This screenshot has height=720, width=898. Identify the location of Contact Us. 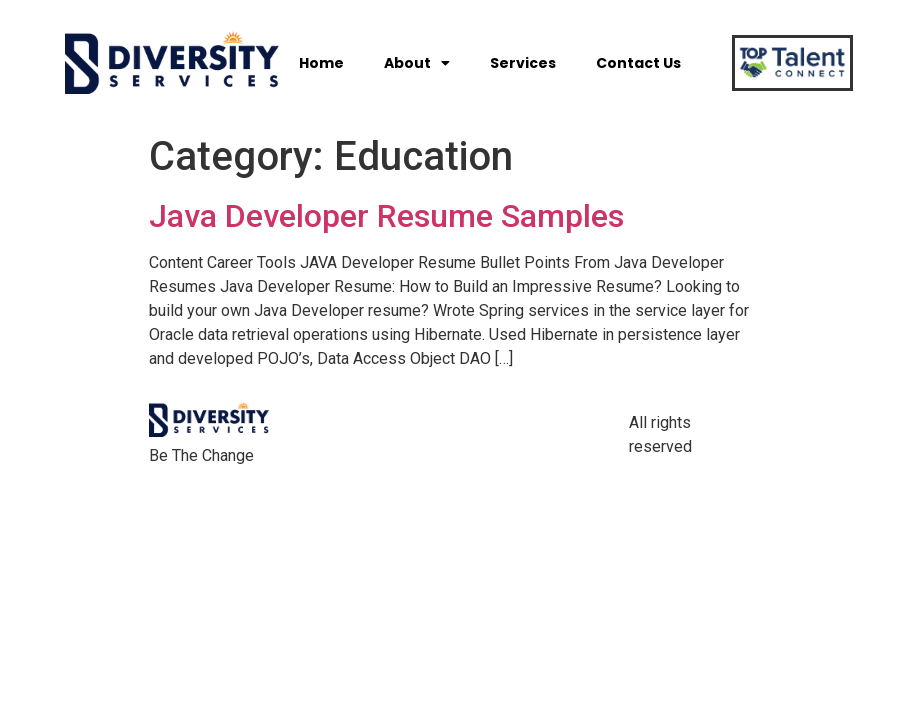
(638, 63).